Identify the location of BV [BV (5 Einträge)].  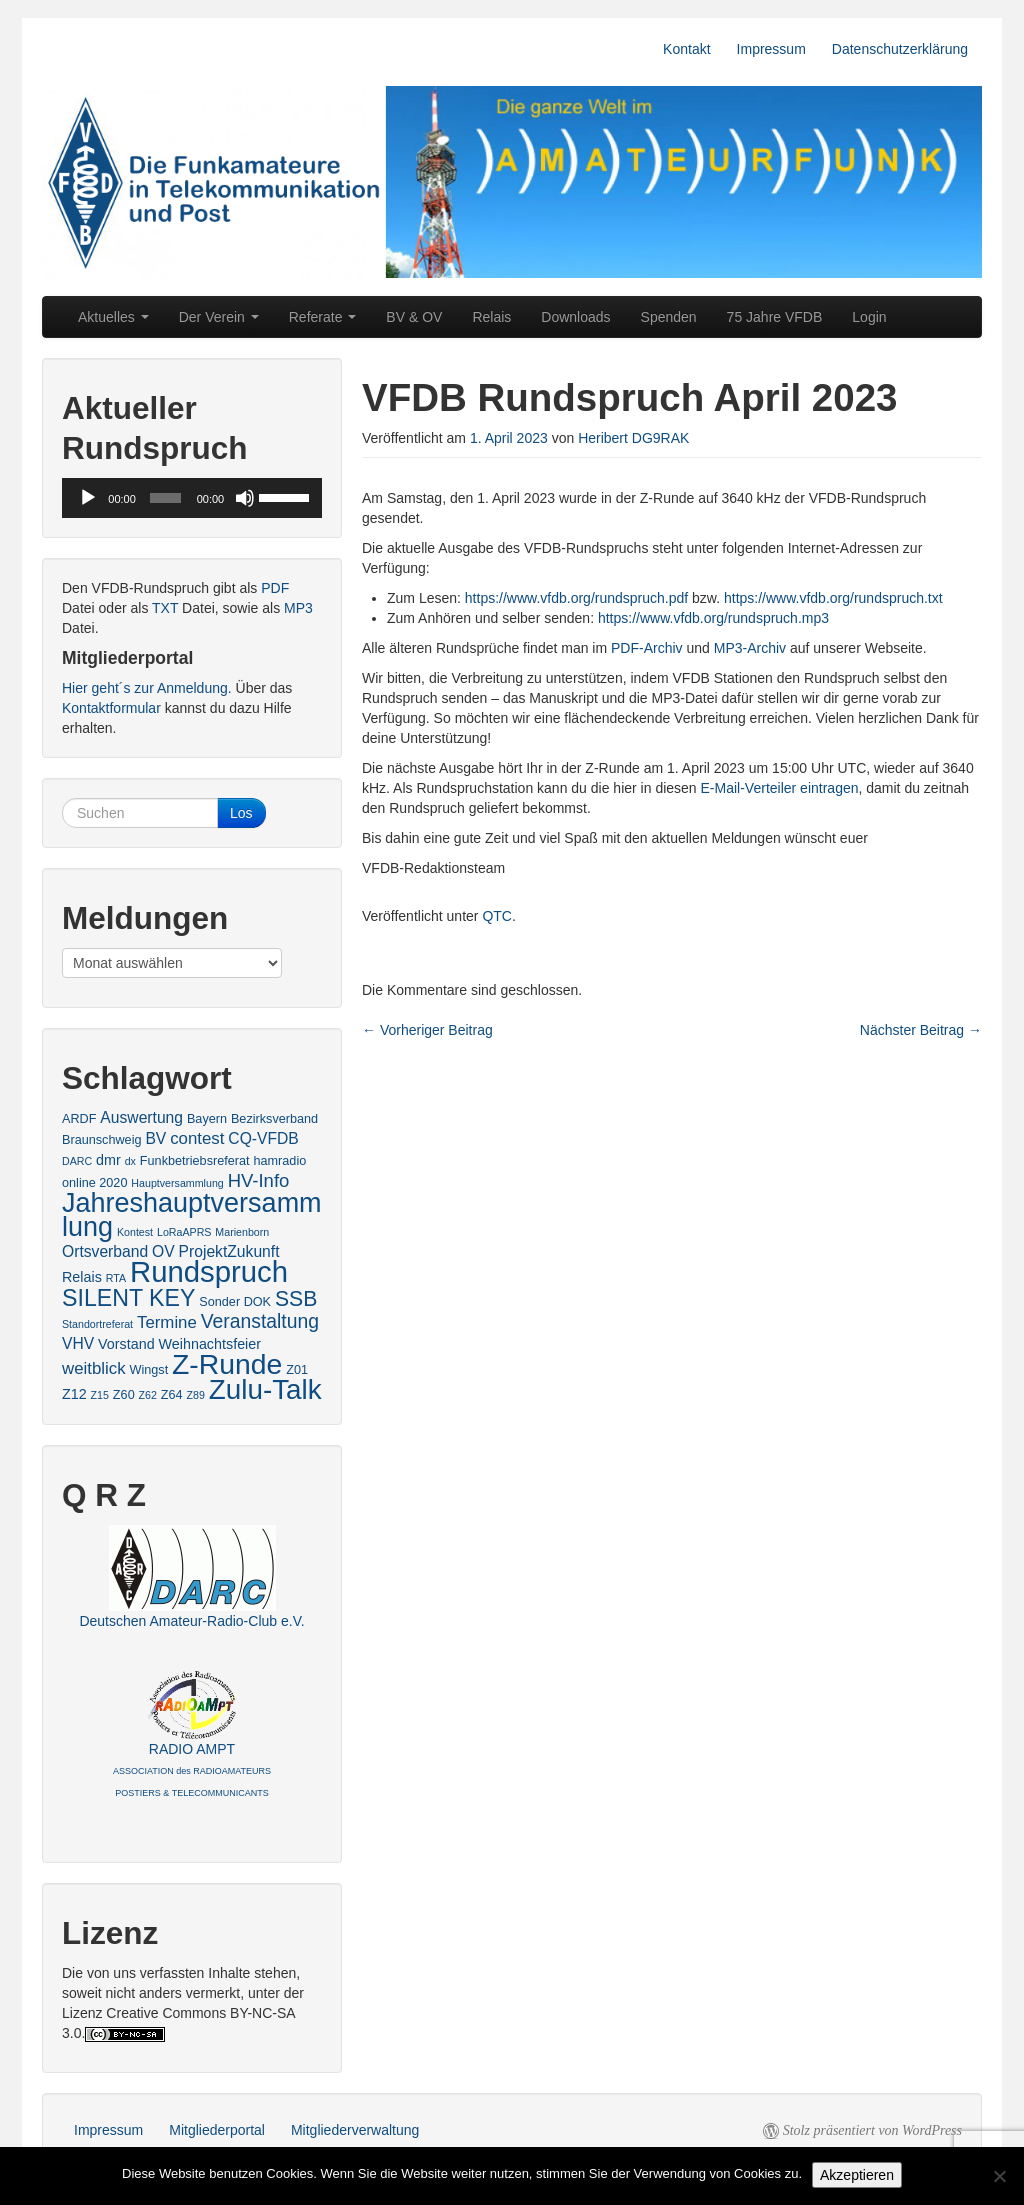
(155, 1138).